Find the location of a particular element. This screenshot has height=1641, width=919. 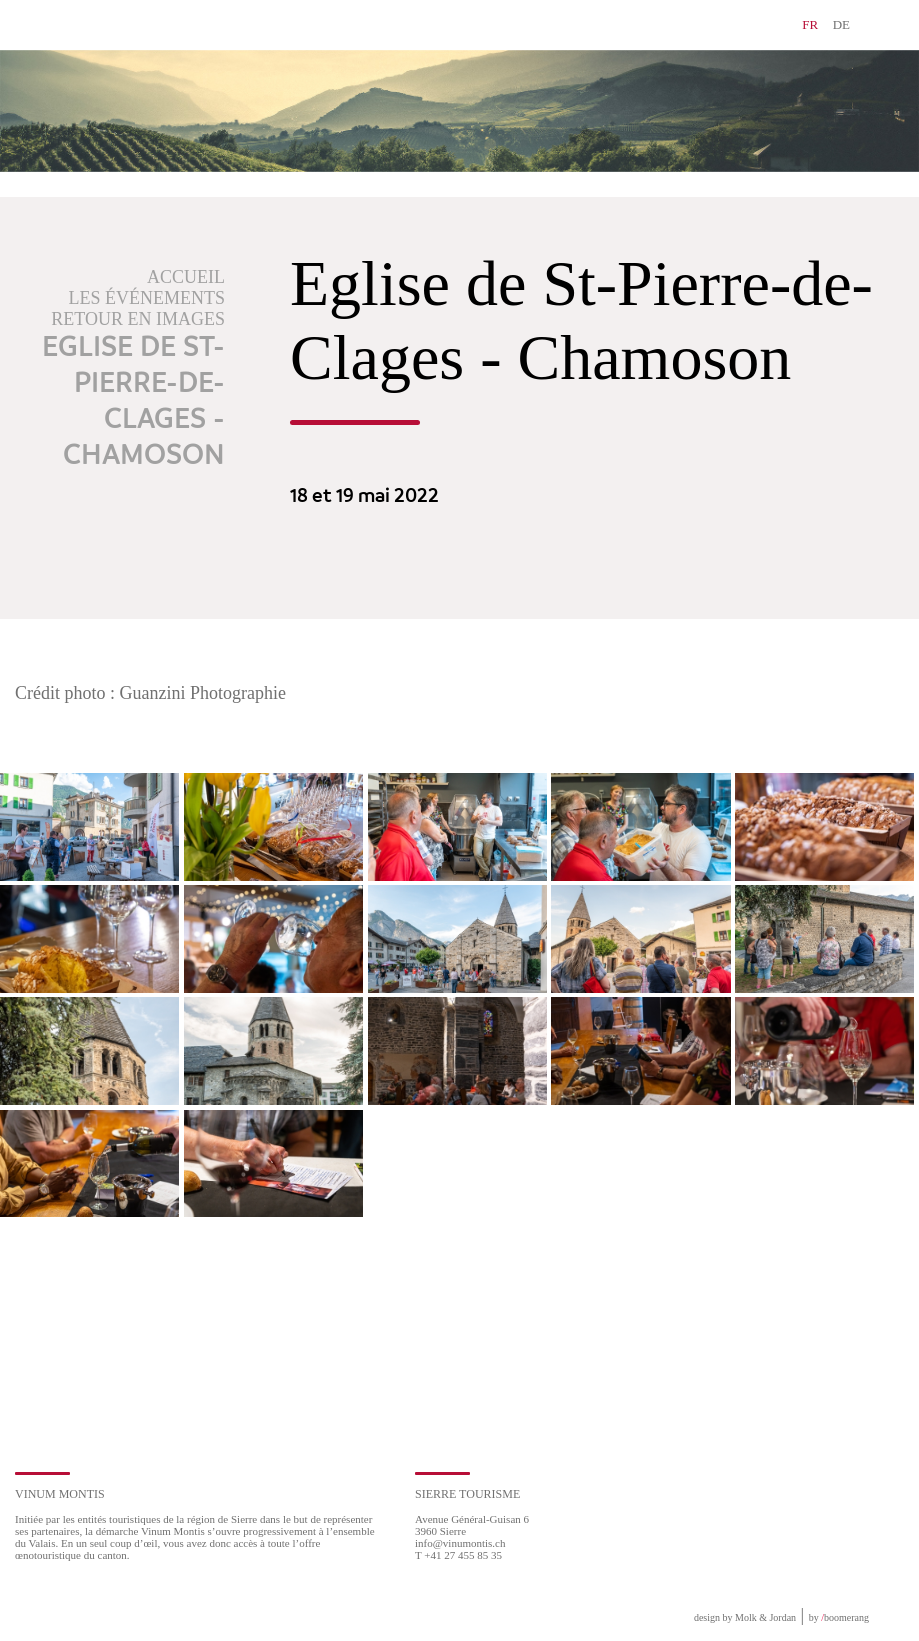

design by Molk & Jordan is located at coordinates (745, 1617).